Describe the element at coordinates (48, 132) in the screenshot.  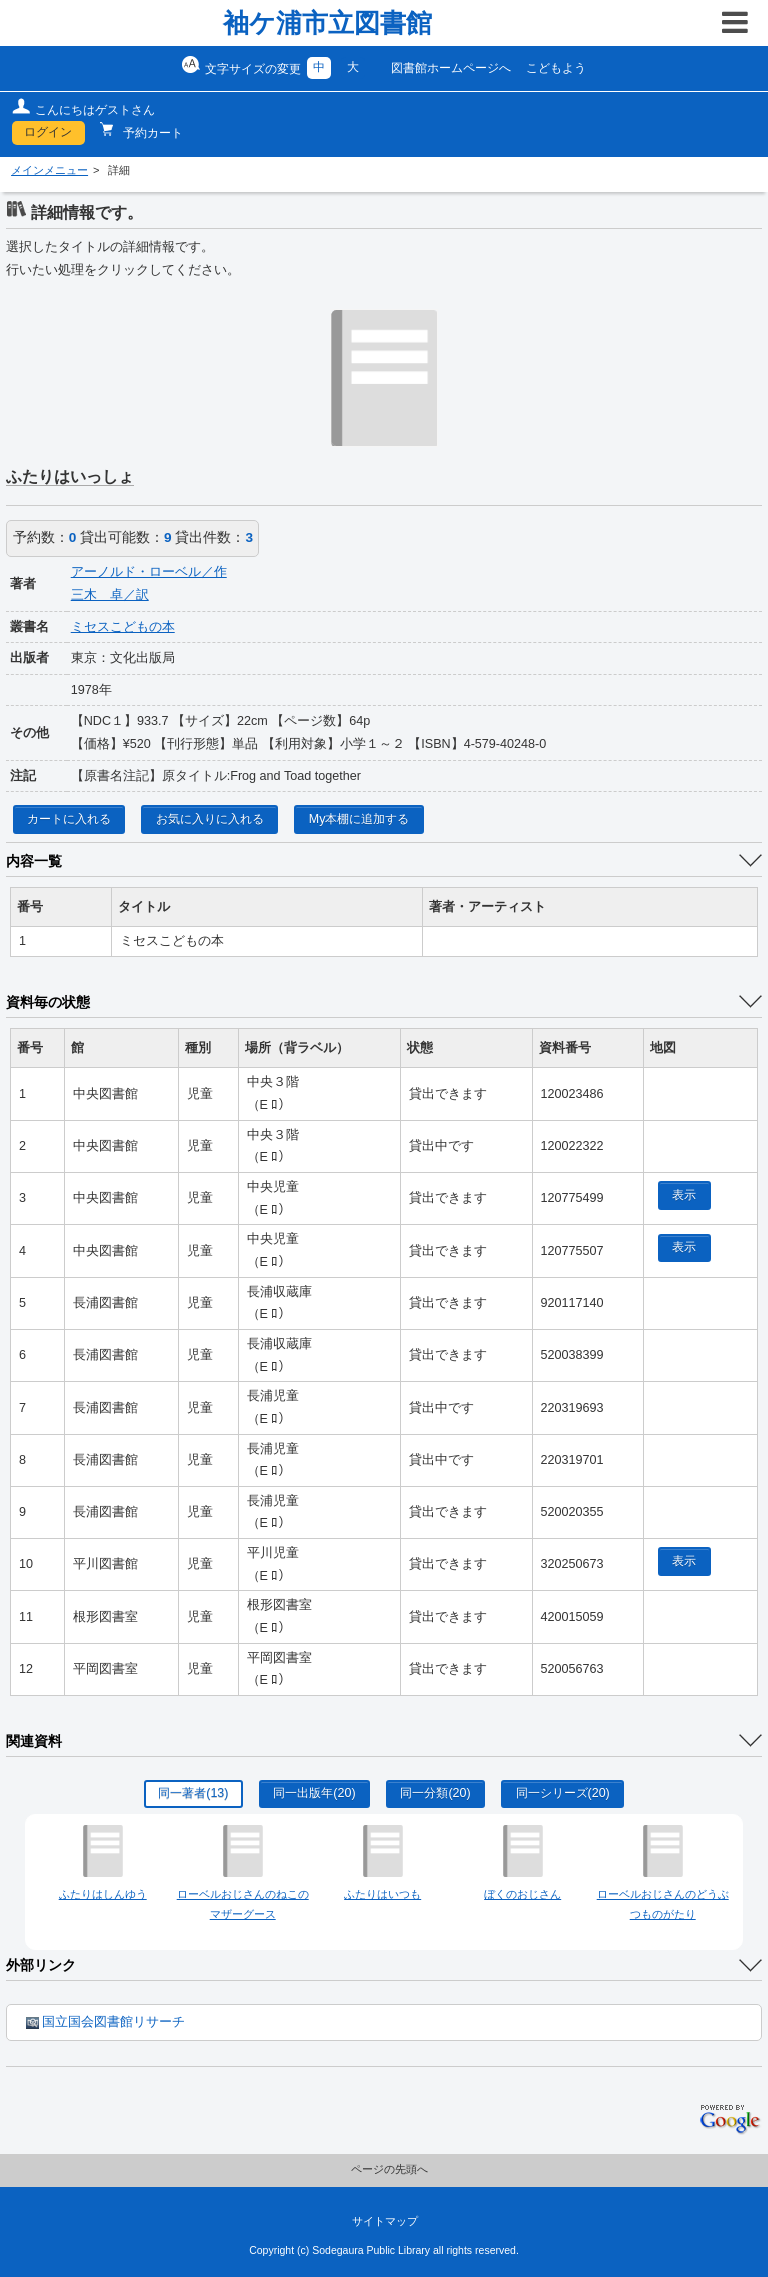
I see `ログイン` at that location.